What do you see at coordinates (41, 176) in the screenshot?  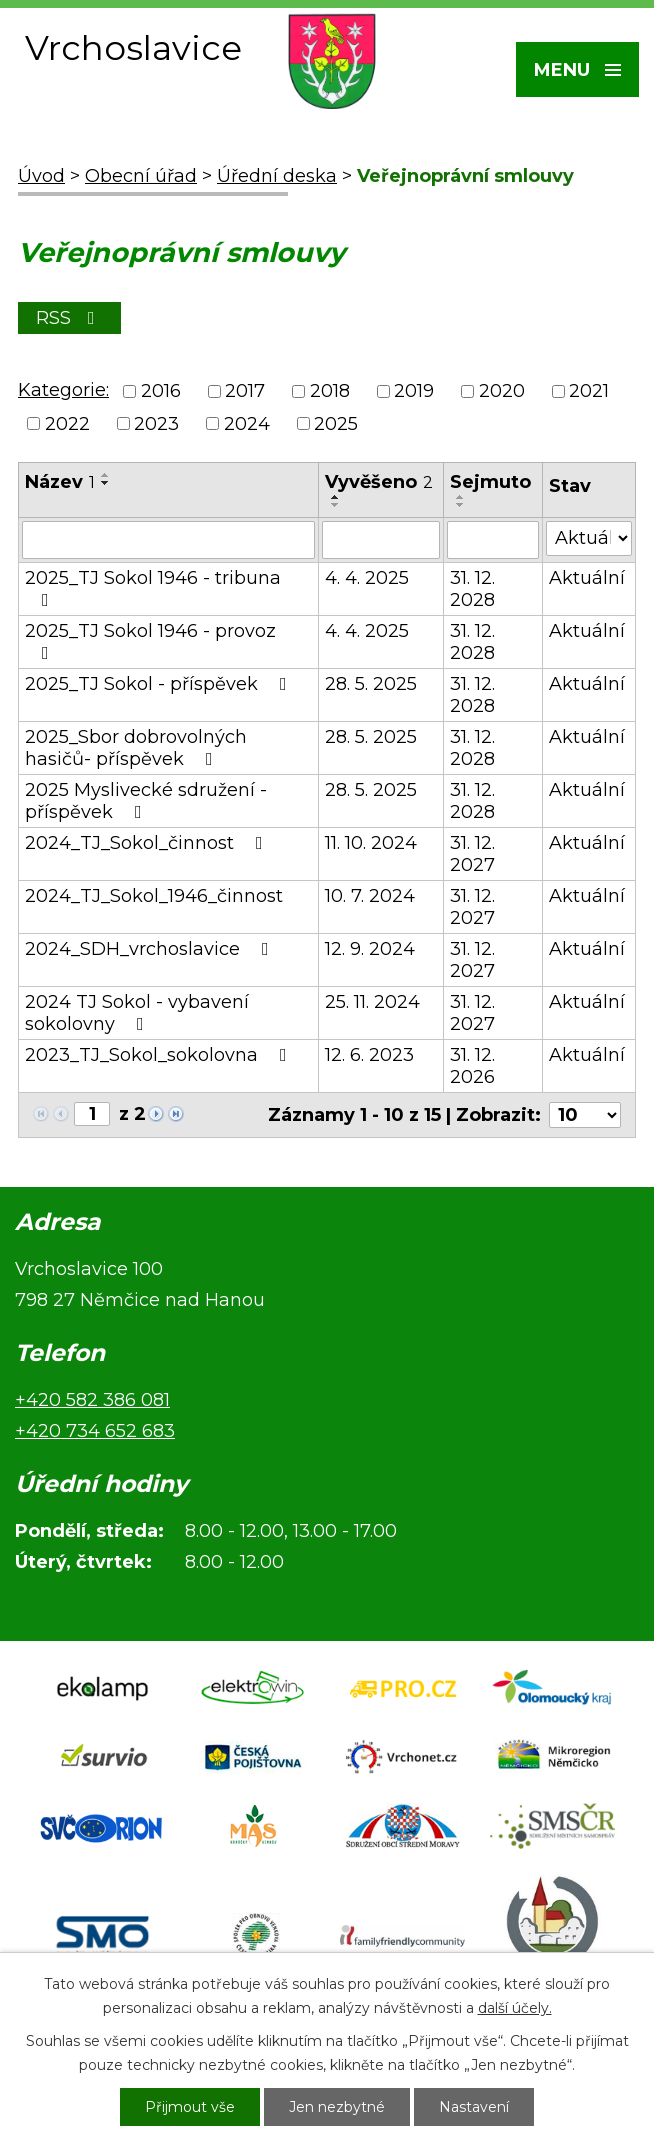 I see `Úvod` at bounding box center [41, 176].